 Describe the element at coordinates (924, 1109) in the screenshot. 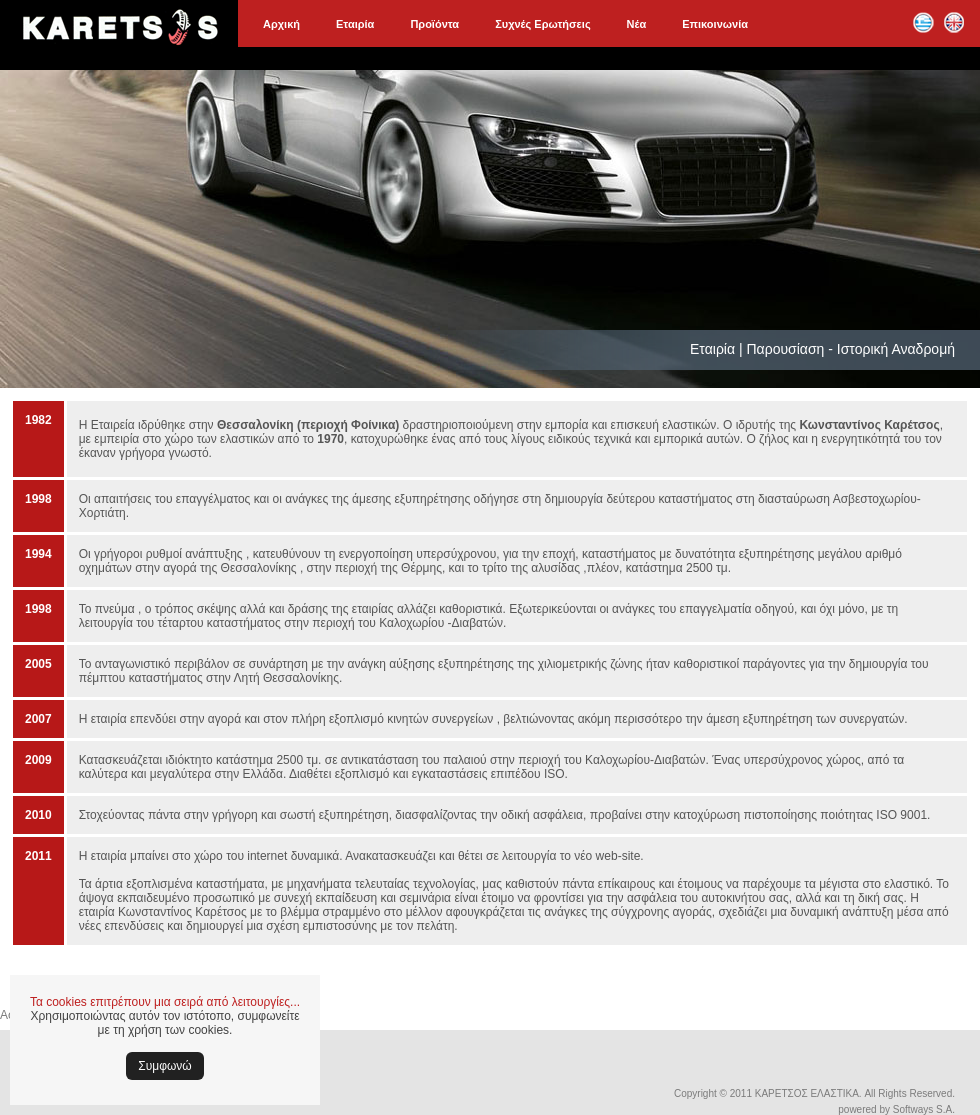

I see `Softways S.A.` at that location.